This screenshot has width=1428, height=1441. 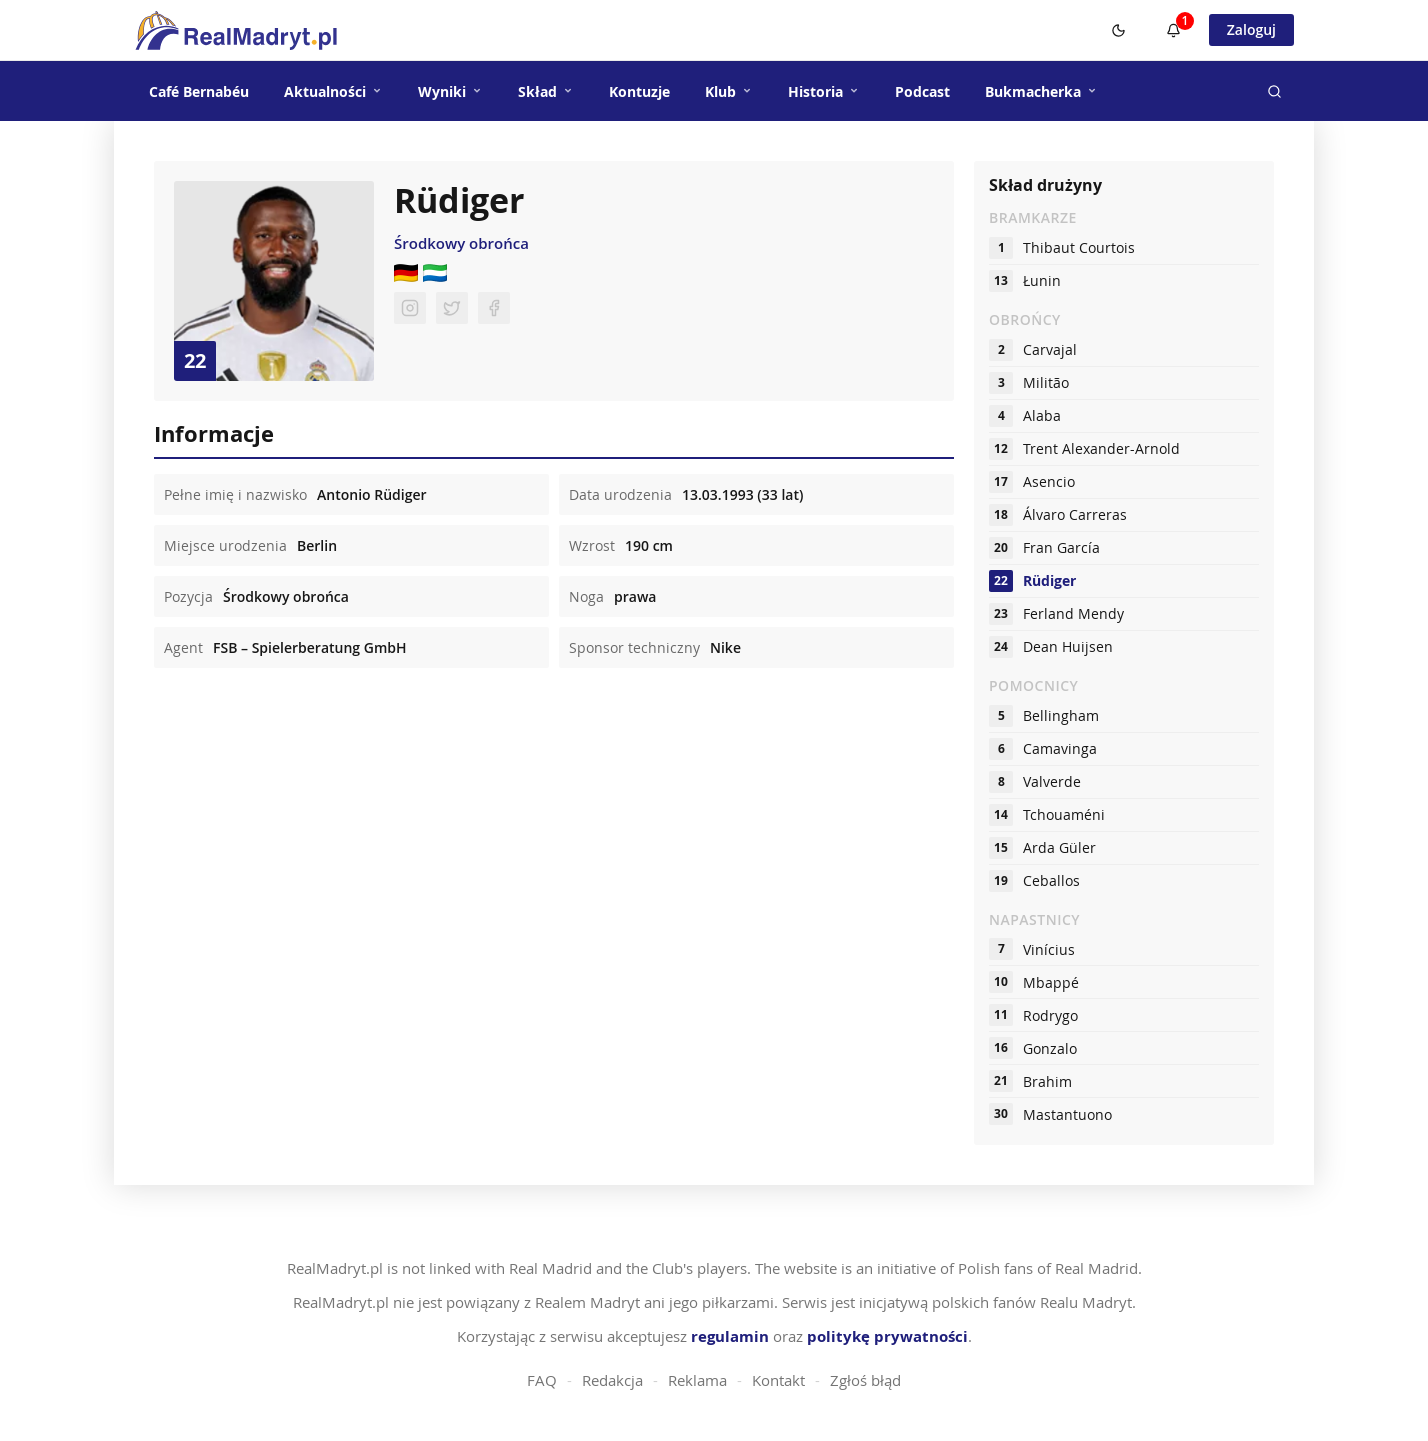 I want to click on regulamin, so click(x=730, y=1336).